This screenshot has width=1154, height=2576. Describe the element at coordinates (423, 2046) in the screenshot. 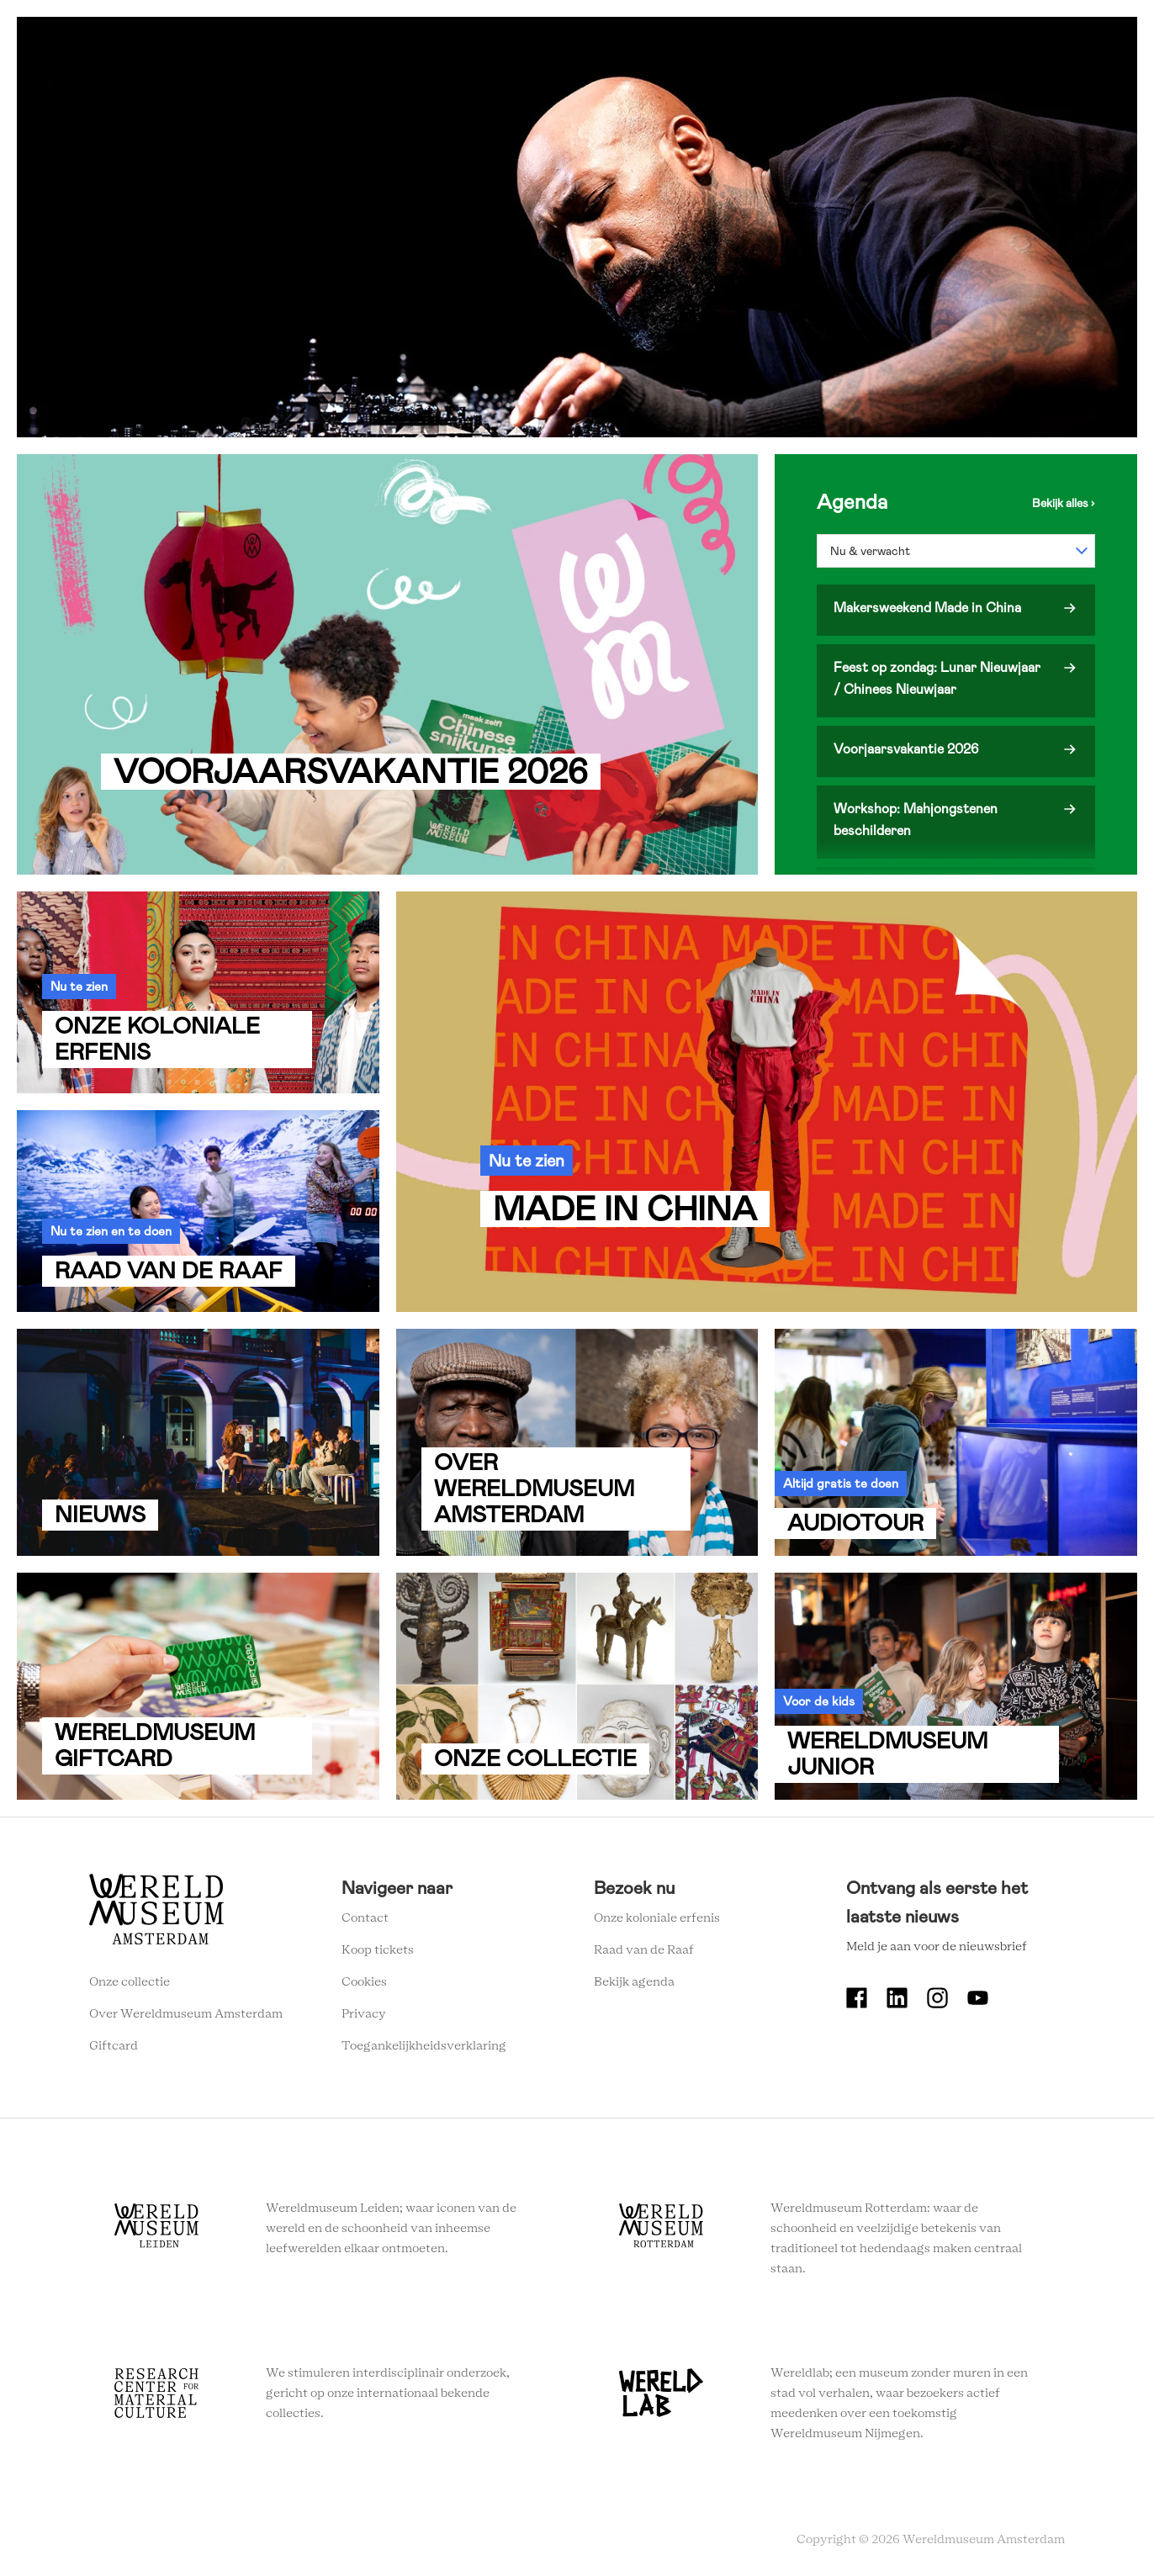

I see `Toegankelijkheidsverklaring` at that location.